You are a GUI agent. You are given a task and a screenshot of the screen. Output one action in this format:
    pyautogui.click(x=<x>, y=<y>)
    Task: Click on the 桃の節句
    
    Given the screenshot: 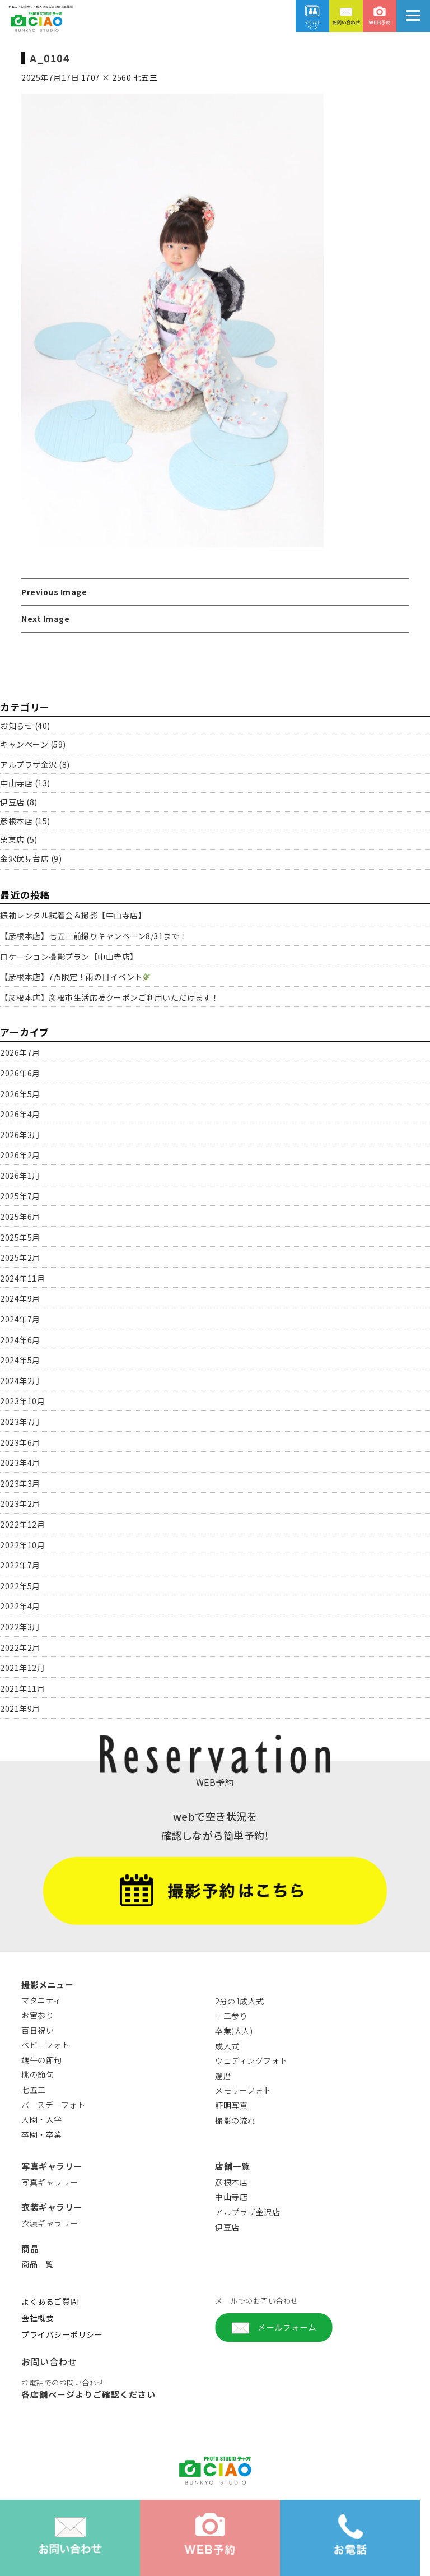 What is the action you would take?
    pyautogui.click(x=37, y=2074)
    